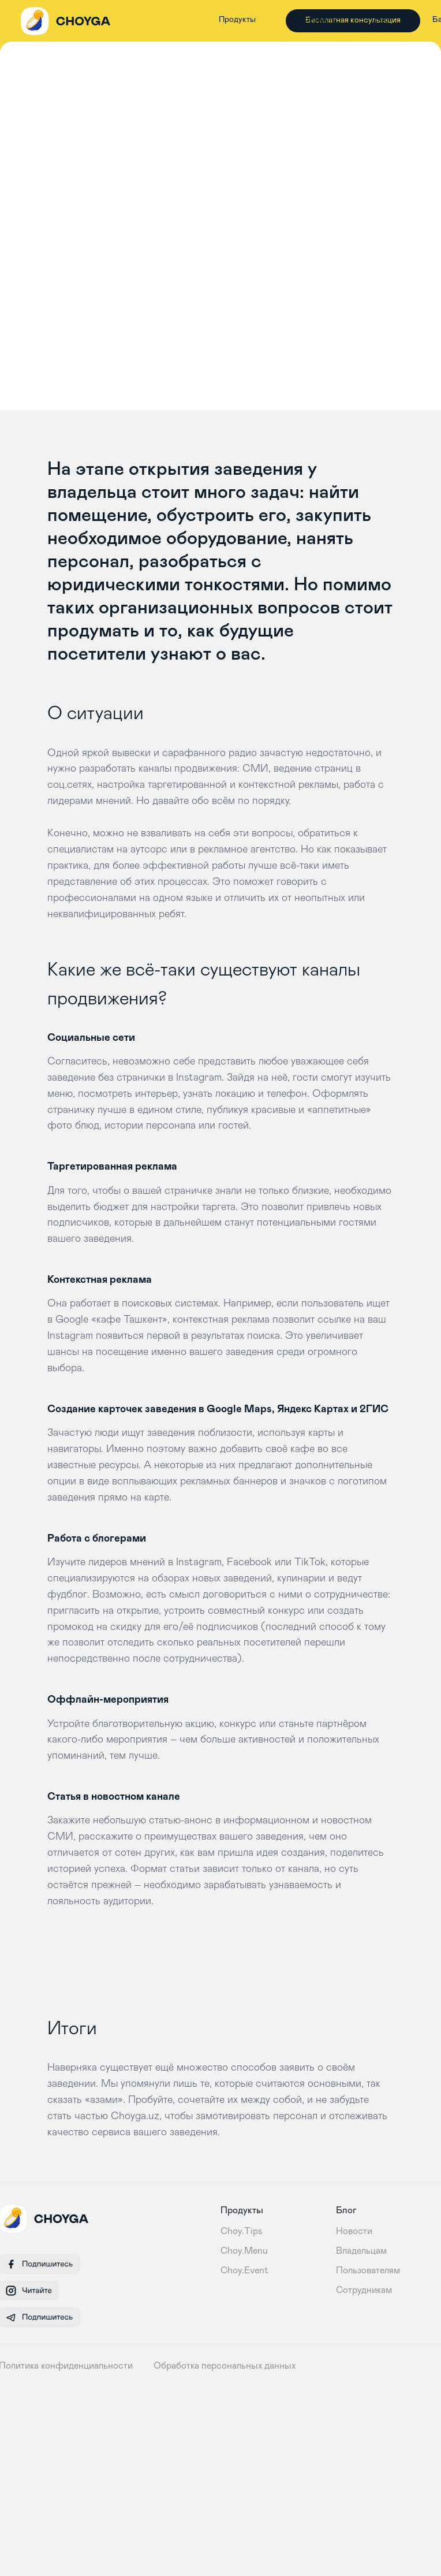  Describe the element at coordinates (353, 20) in the screenshot. I see `Бесплатная консультация` at that location.